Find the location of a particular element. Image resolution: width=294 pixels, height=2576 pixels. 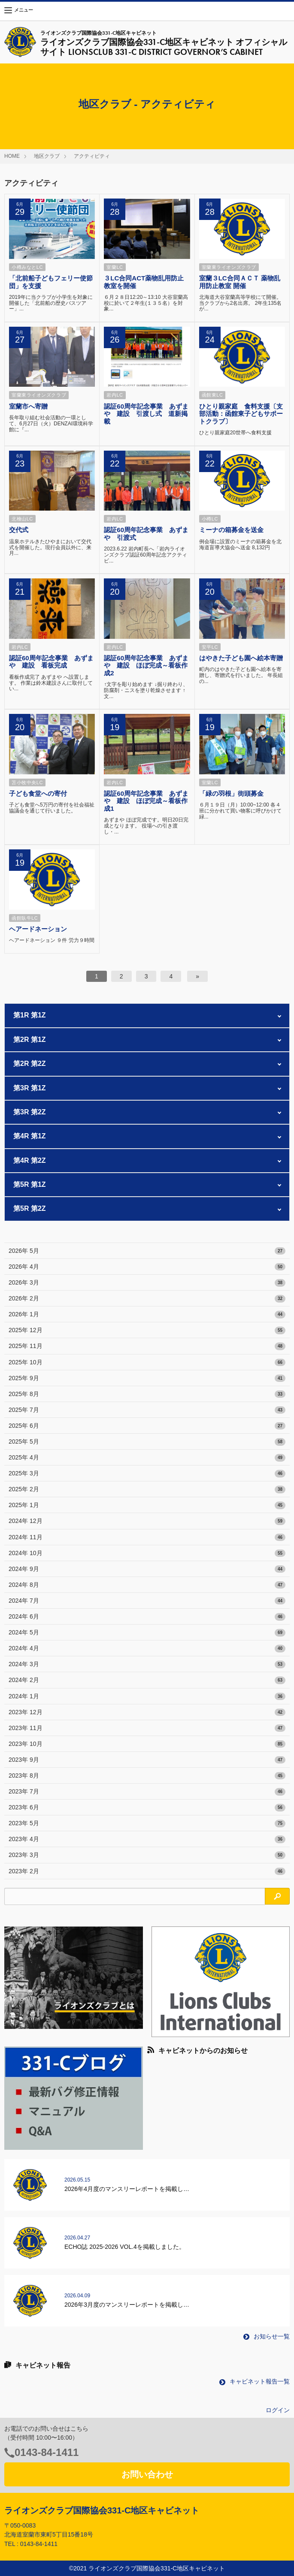

お問い合わせ is located at coordinates (147, 2474).